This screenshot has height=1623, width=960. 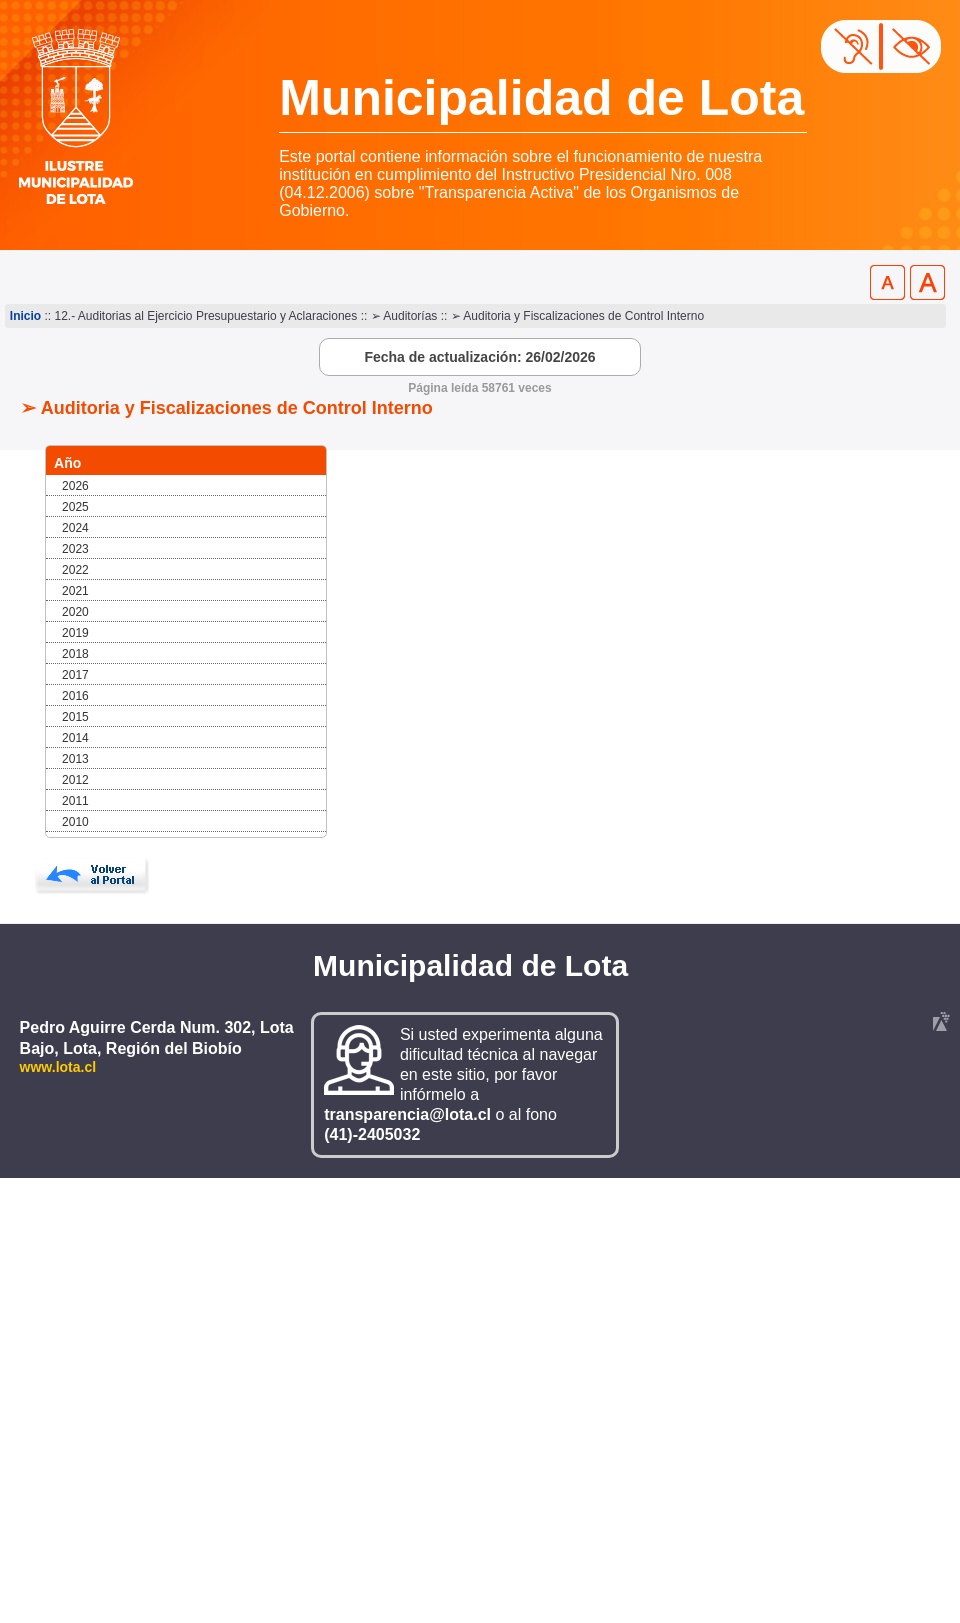 I want to click on 2011, so click(x=75, y=801).